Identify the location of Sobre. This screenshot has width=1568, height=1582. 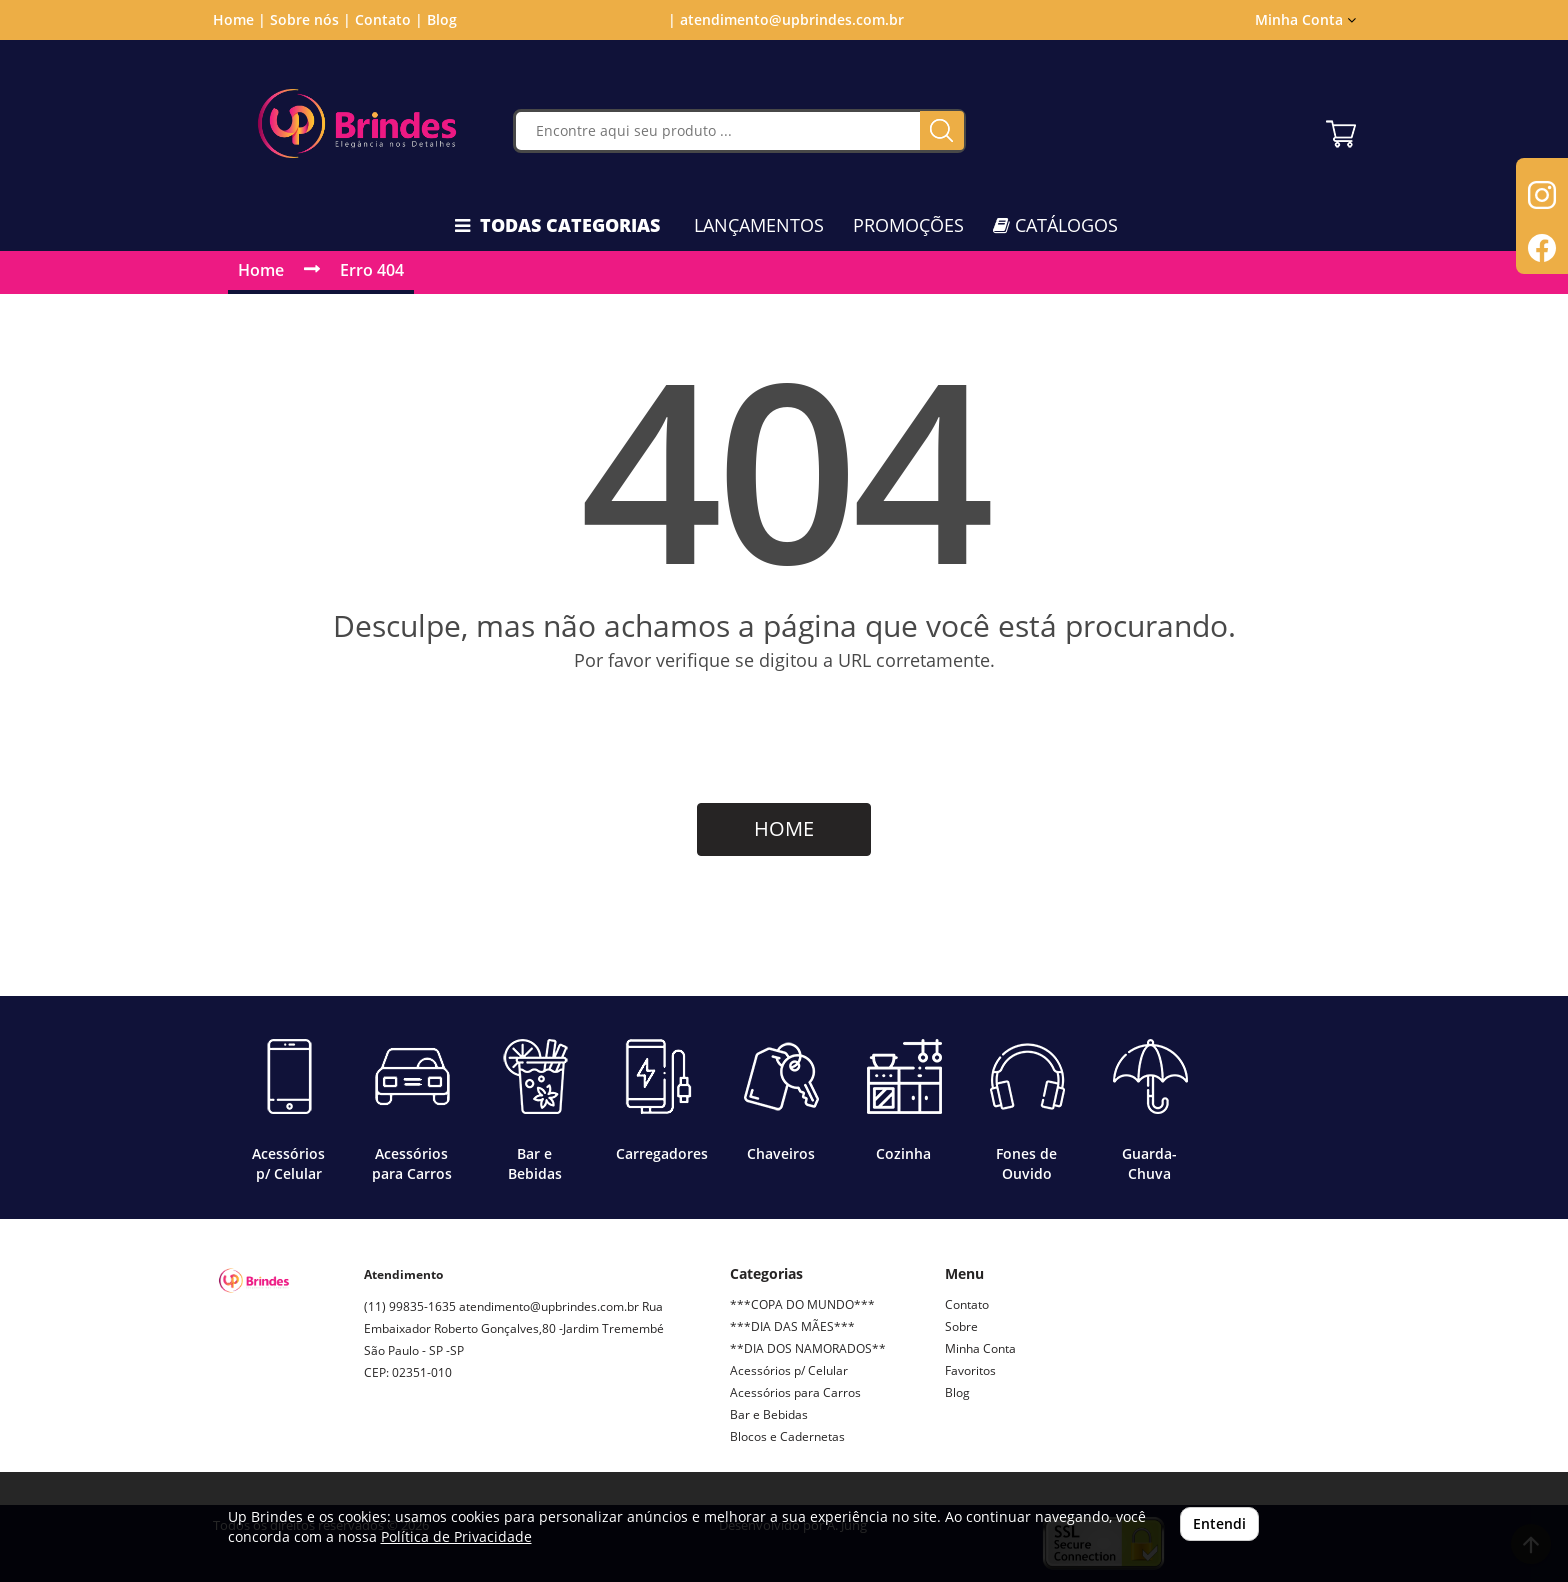
(961, 1326).